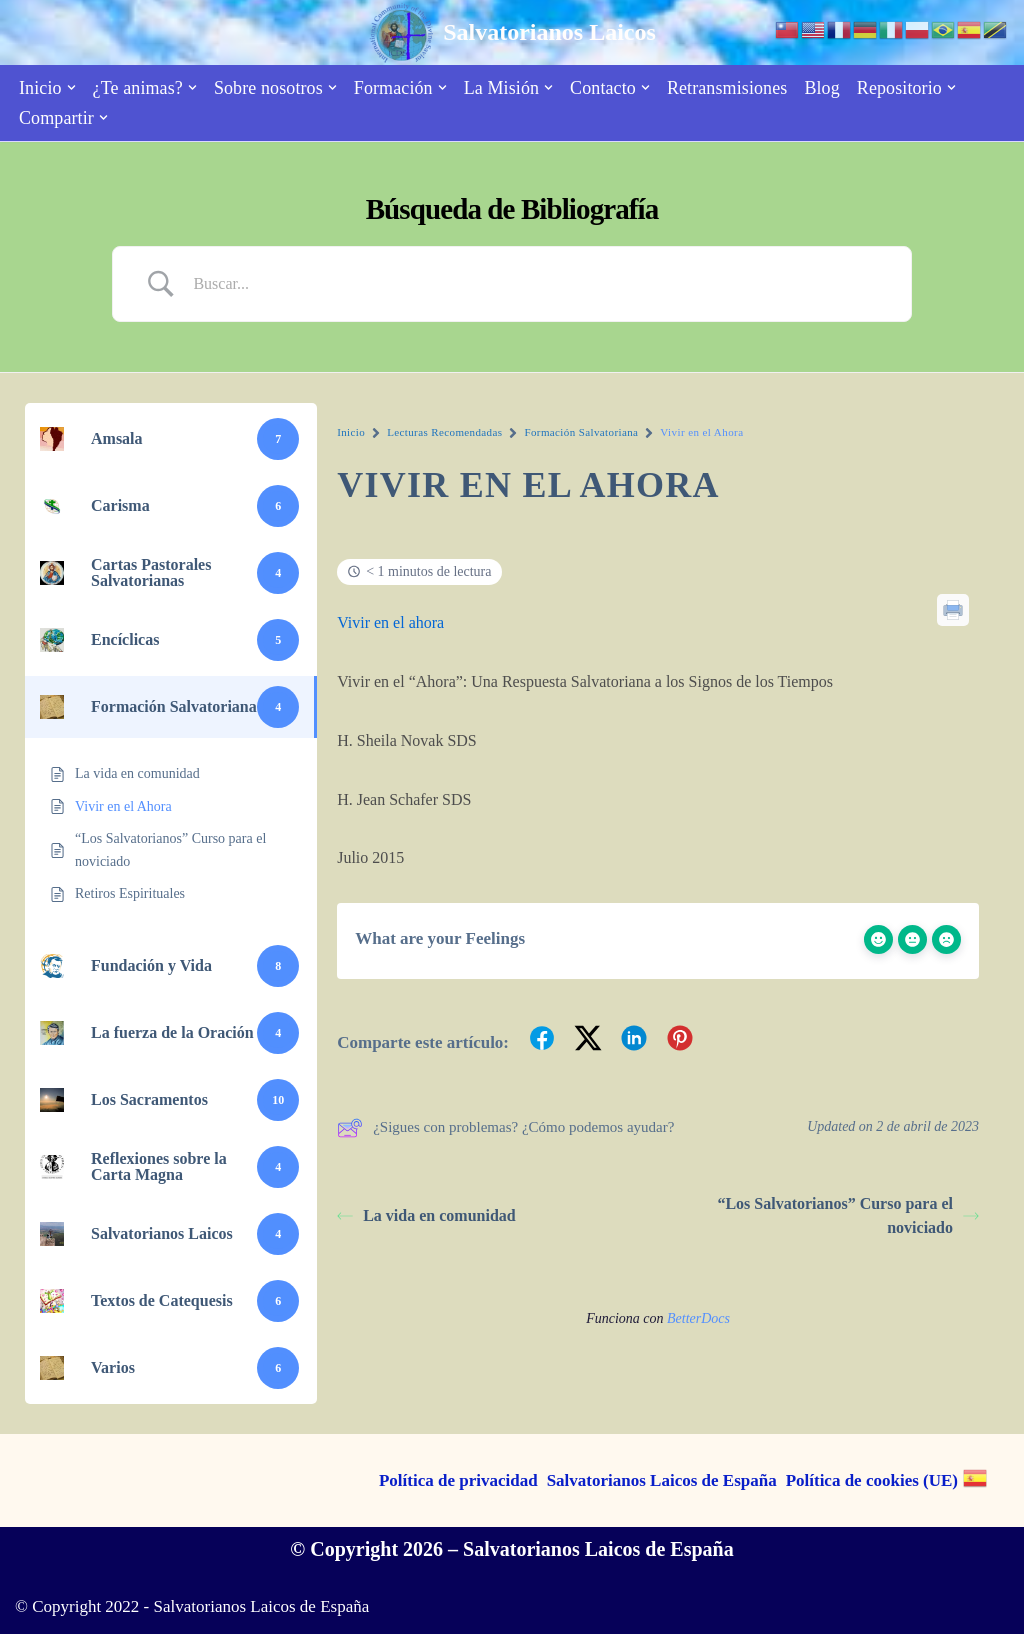 The image size is (1024, 1634). What do you see at coordinates (390, 622) in the screenshot?
I see `Vivir en el ahora` at bounding box center [390, 622].